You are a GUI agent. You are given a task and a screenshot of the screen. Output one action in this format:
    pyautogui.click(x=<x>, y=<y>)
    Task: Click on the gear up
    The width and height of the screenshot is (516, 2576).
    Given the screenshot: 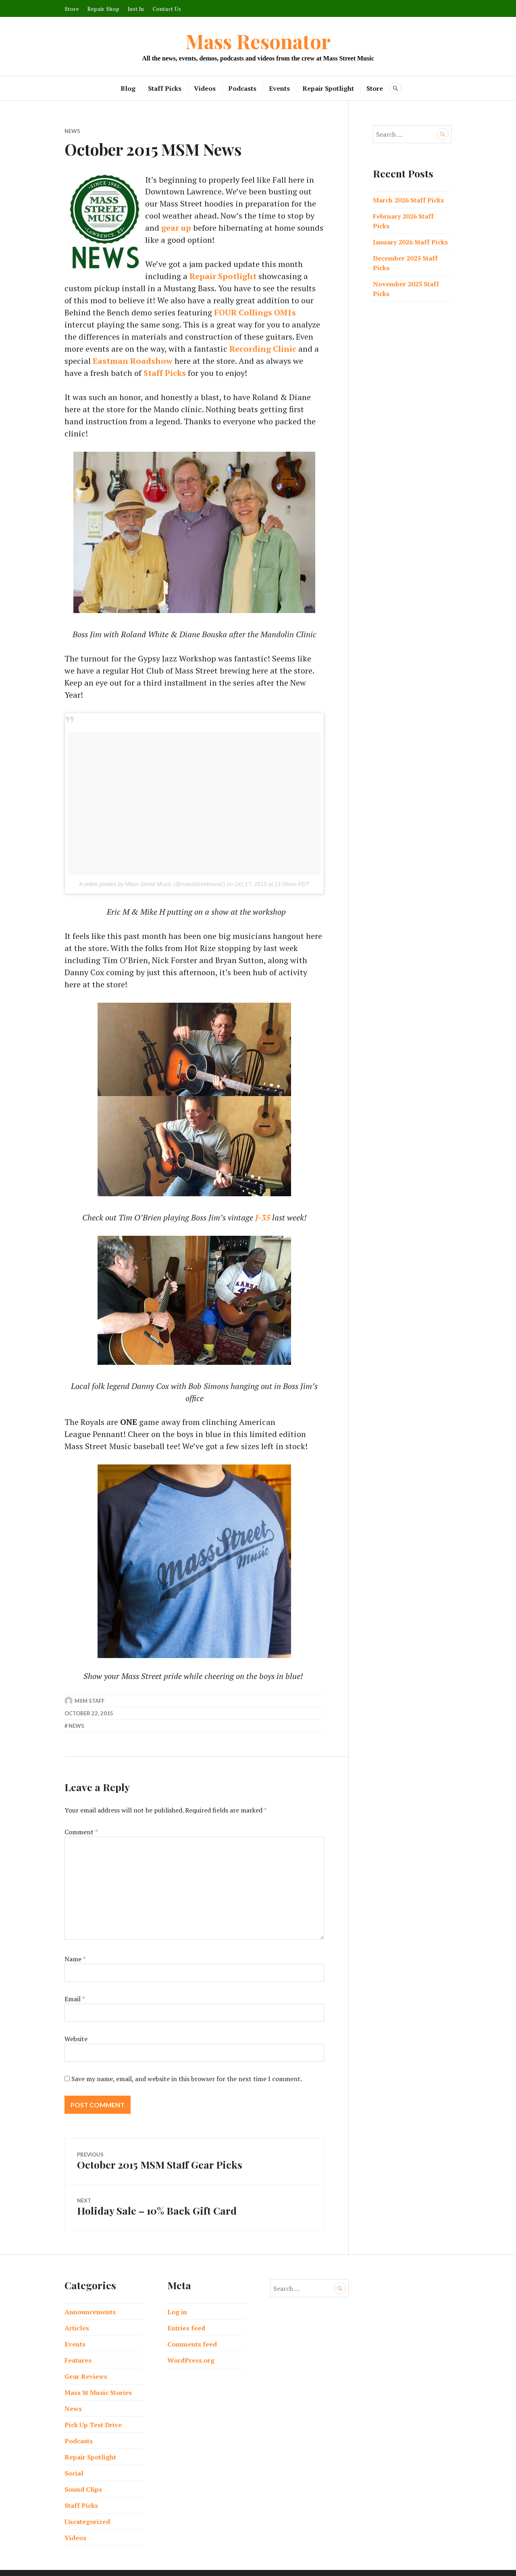 What is the action you would take?
    pyautogui.click(x=176, y=227)
    